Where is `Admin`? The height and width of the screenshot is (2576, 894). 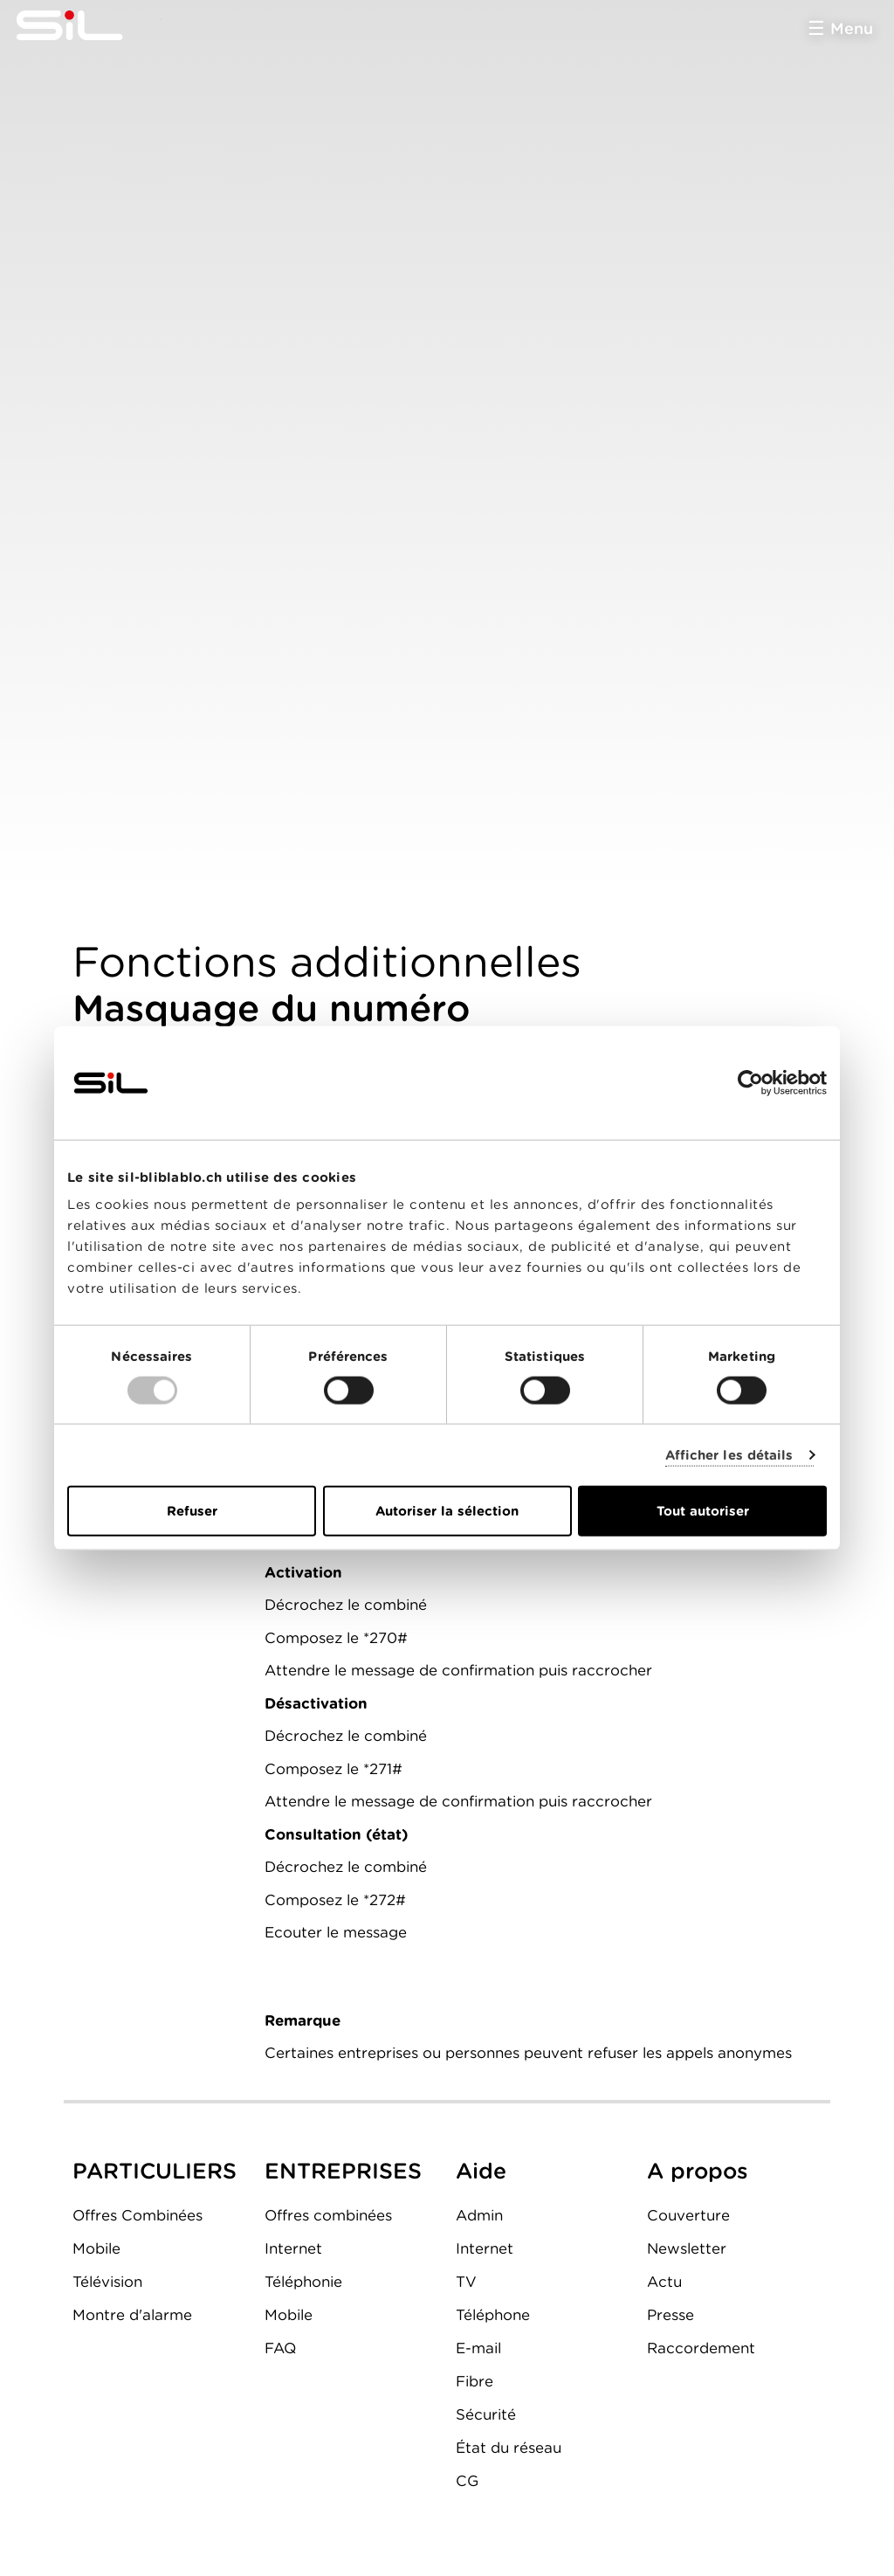 Admin is located at coordinates (479, 2215).